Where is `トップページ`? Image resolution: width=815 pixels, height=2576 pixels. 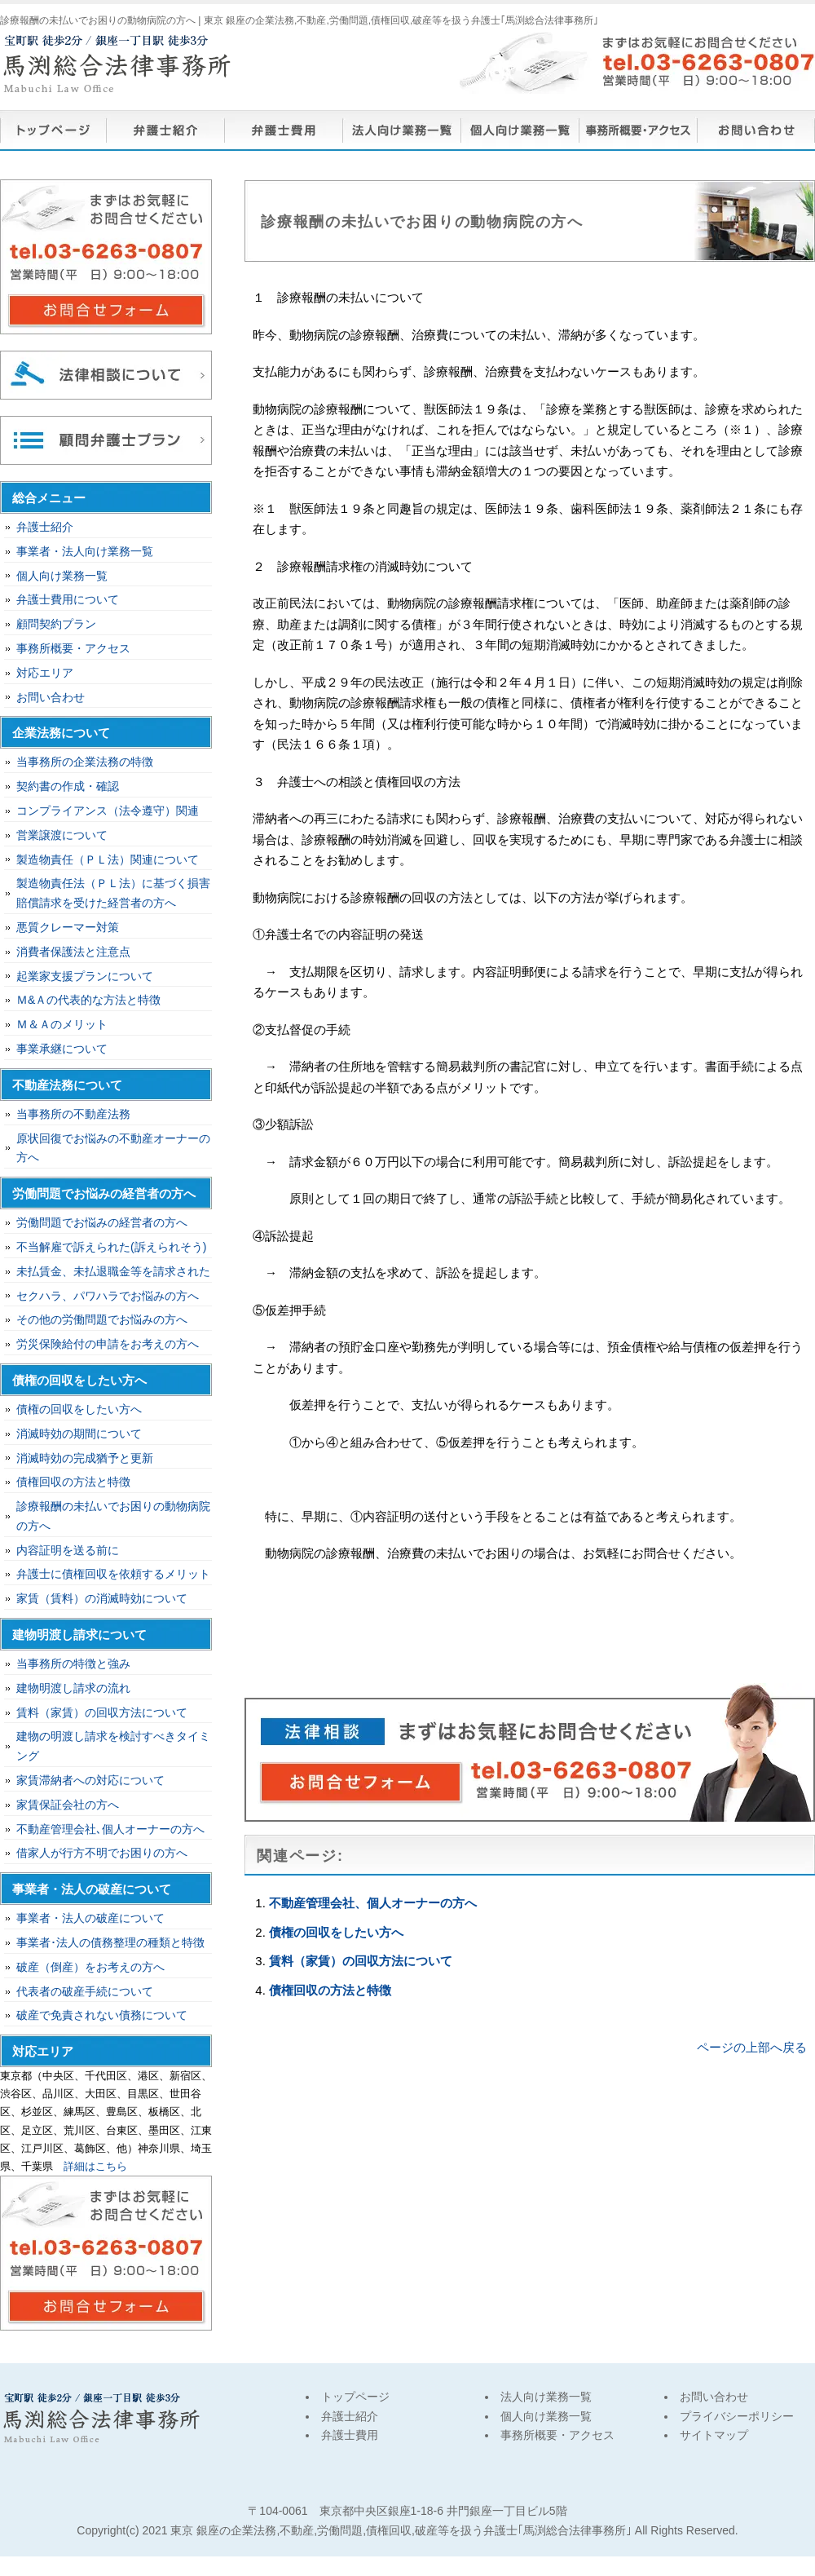
トップページ is located at coordinates (53, 130).